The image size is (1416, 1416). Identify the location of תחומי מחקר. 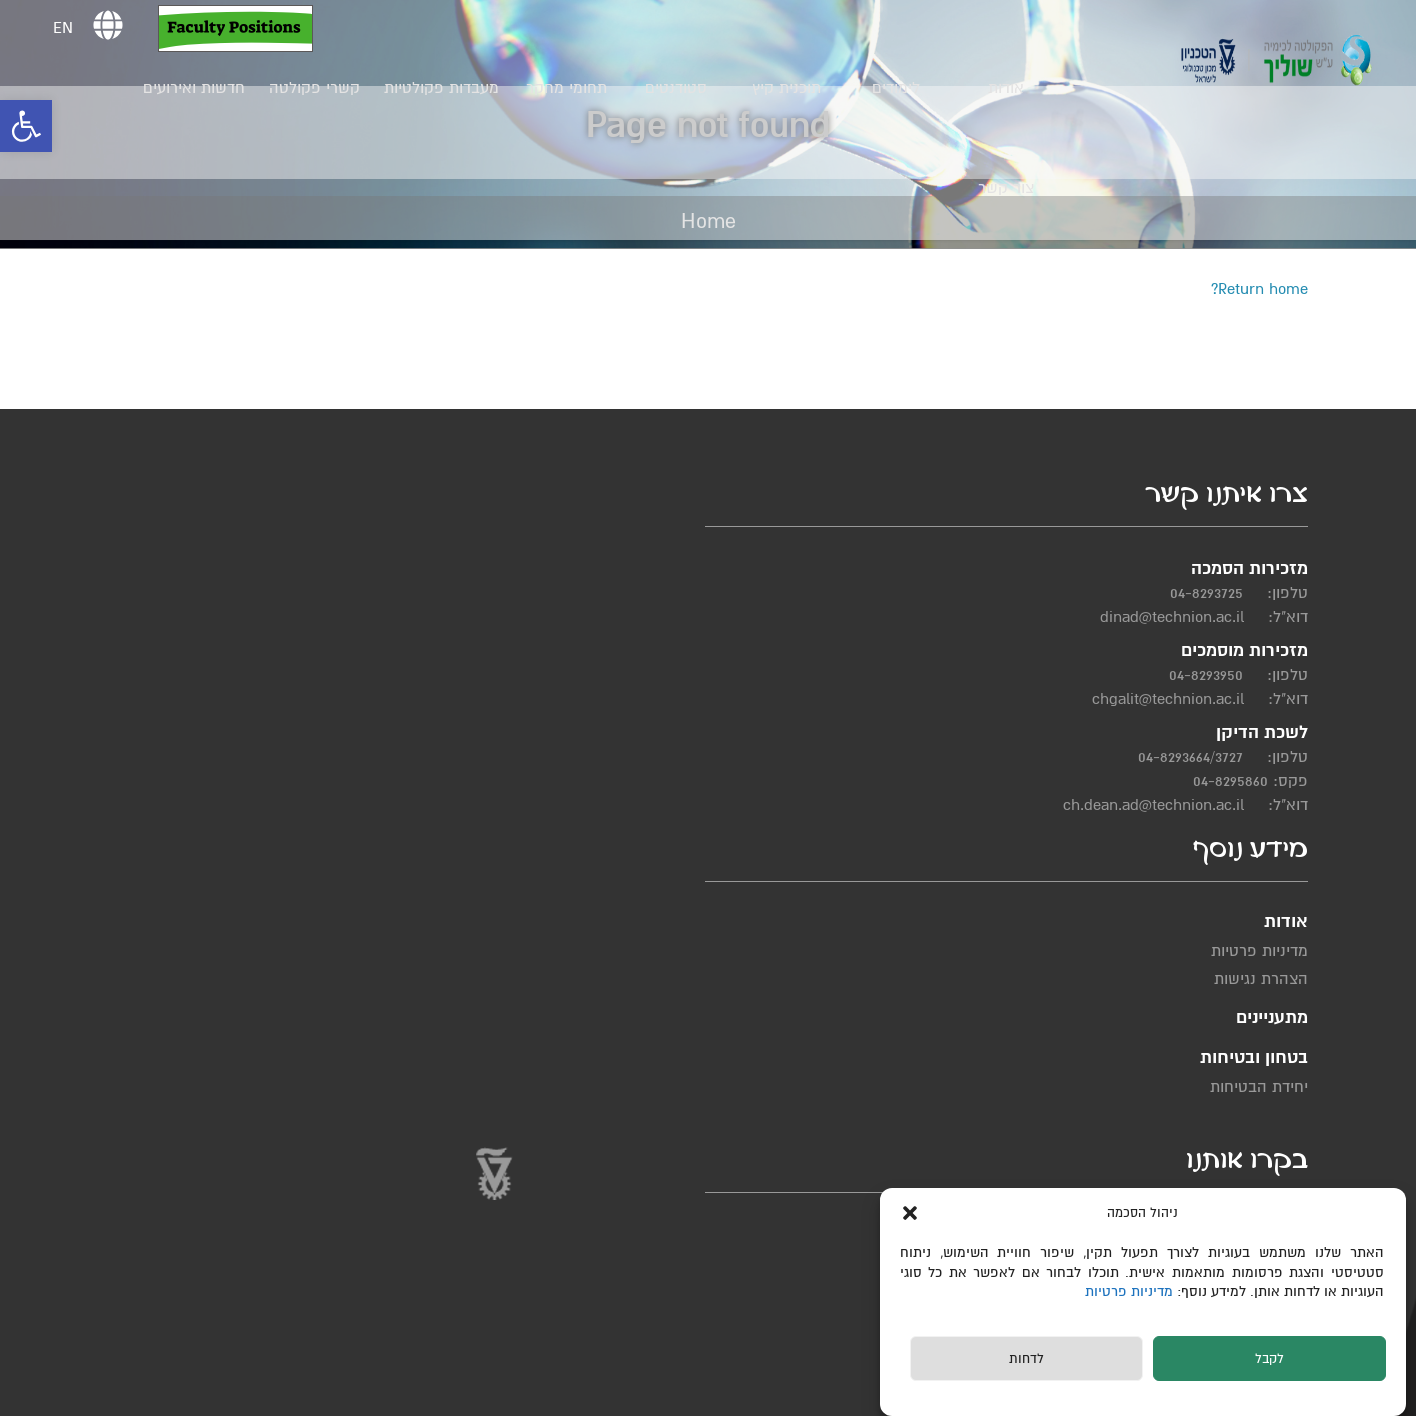
(572, 88).